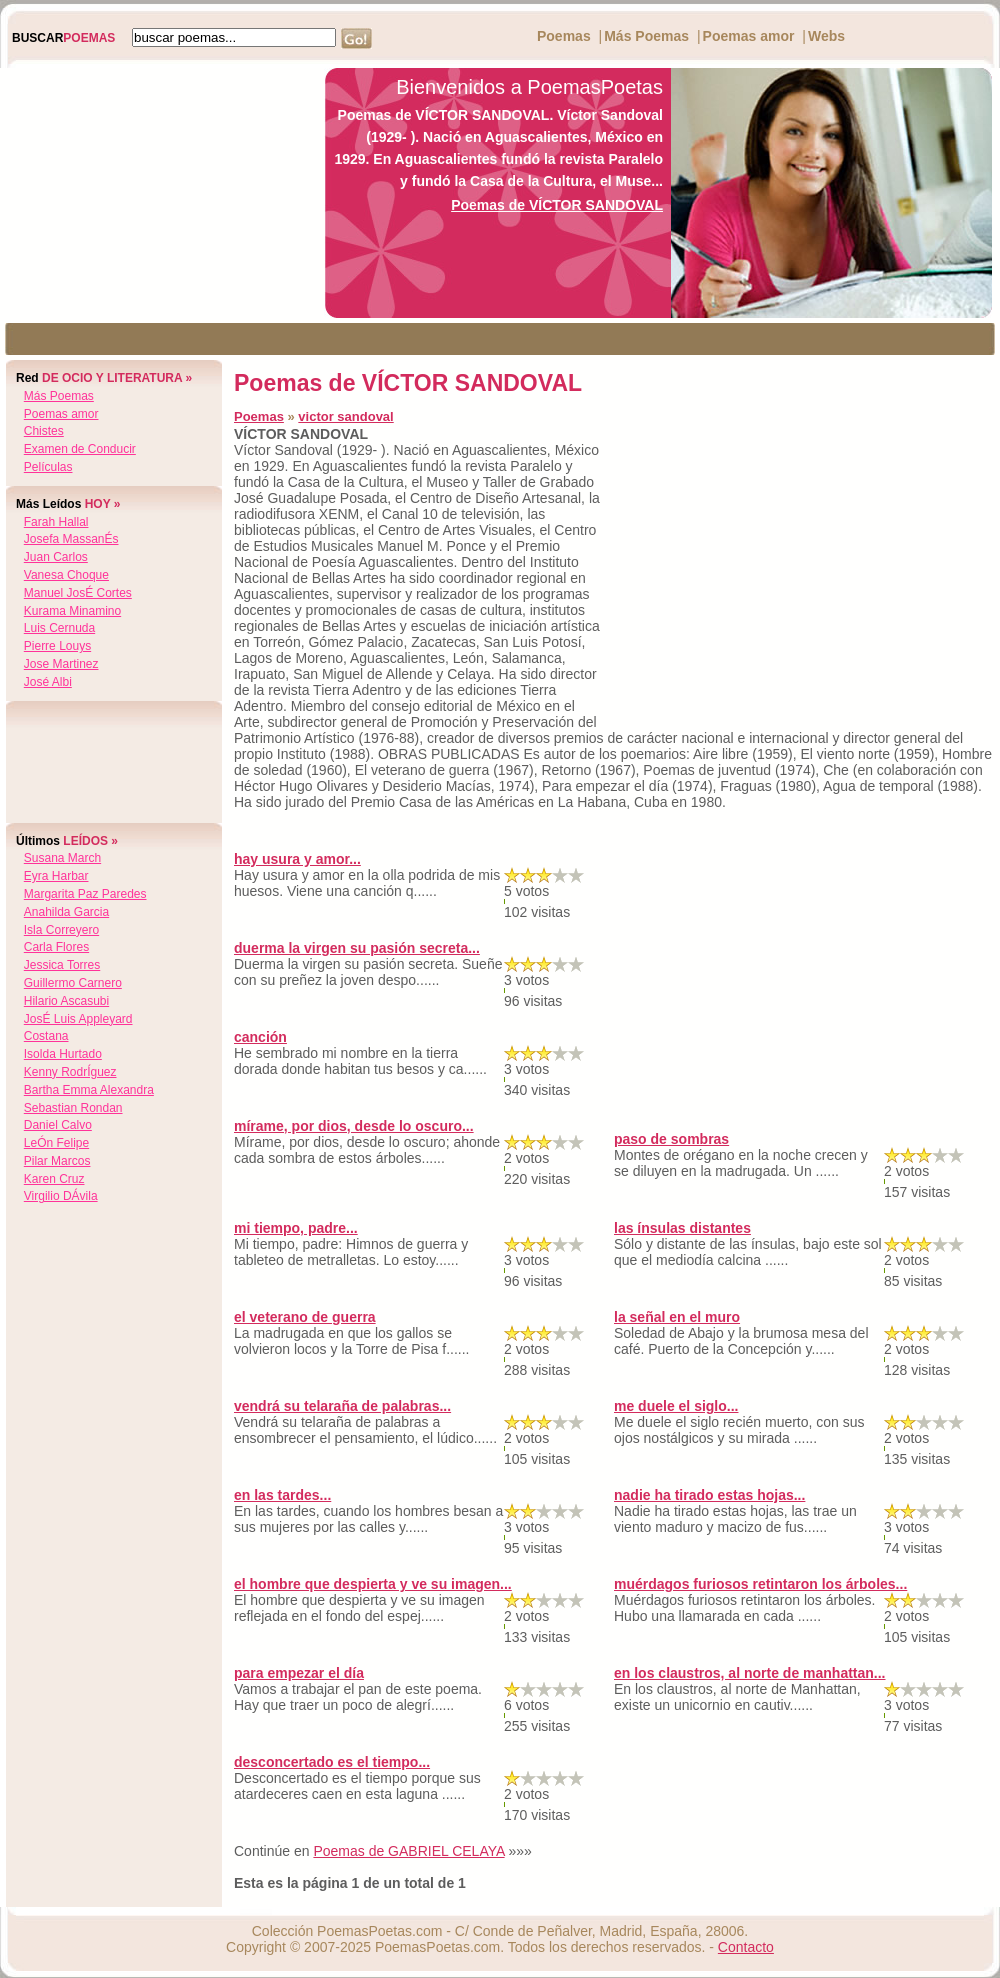 Image resolution: width=1000 pixels, height=1978 pixels. Describe the element at coordinates (305, 1317) in the screenshot. I see `el veterano de guerra` at that location.